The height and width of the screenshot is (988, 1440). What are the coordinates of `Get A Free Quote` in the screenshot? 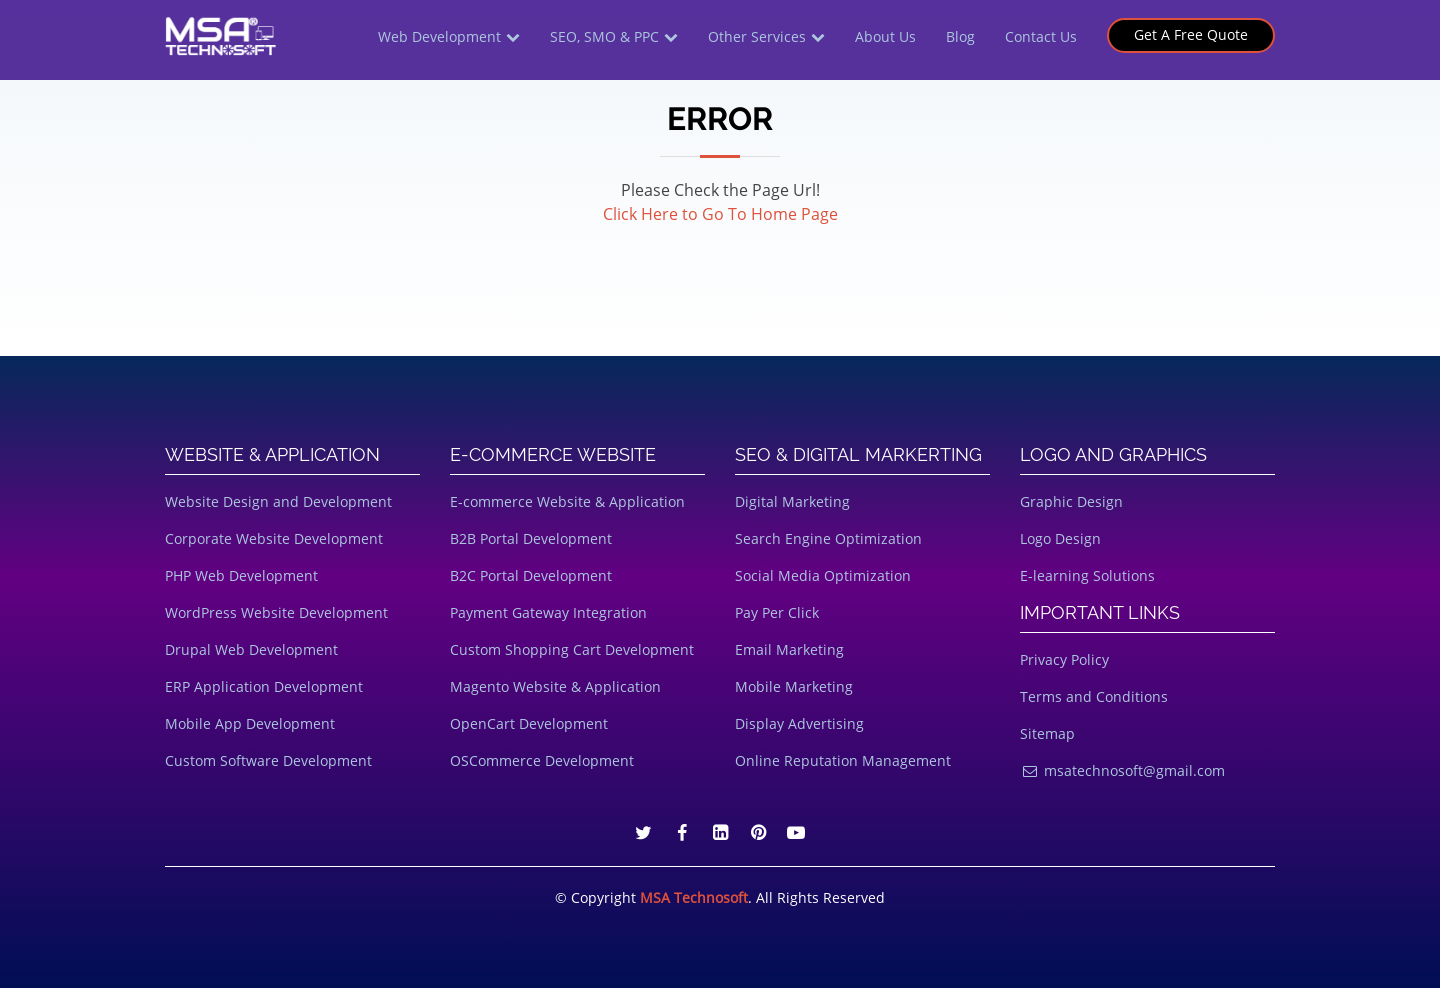 It's located at (1191, 34).